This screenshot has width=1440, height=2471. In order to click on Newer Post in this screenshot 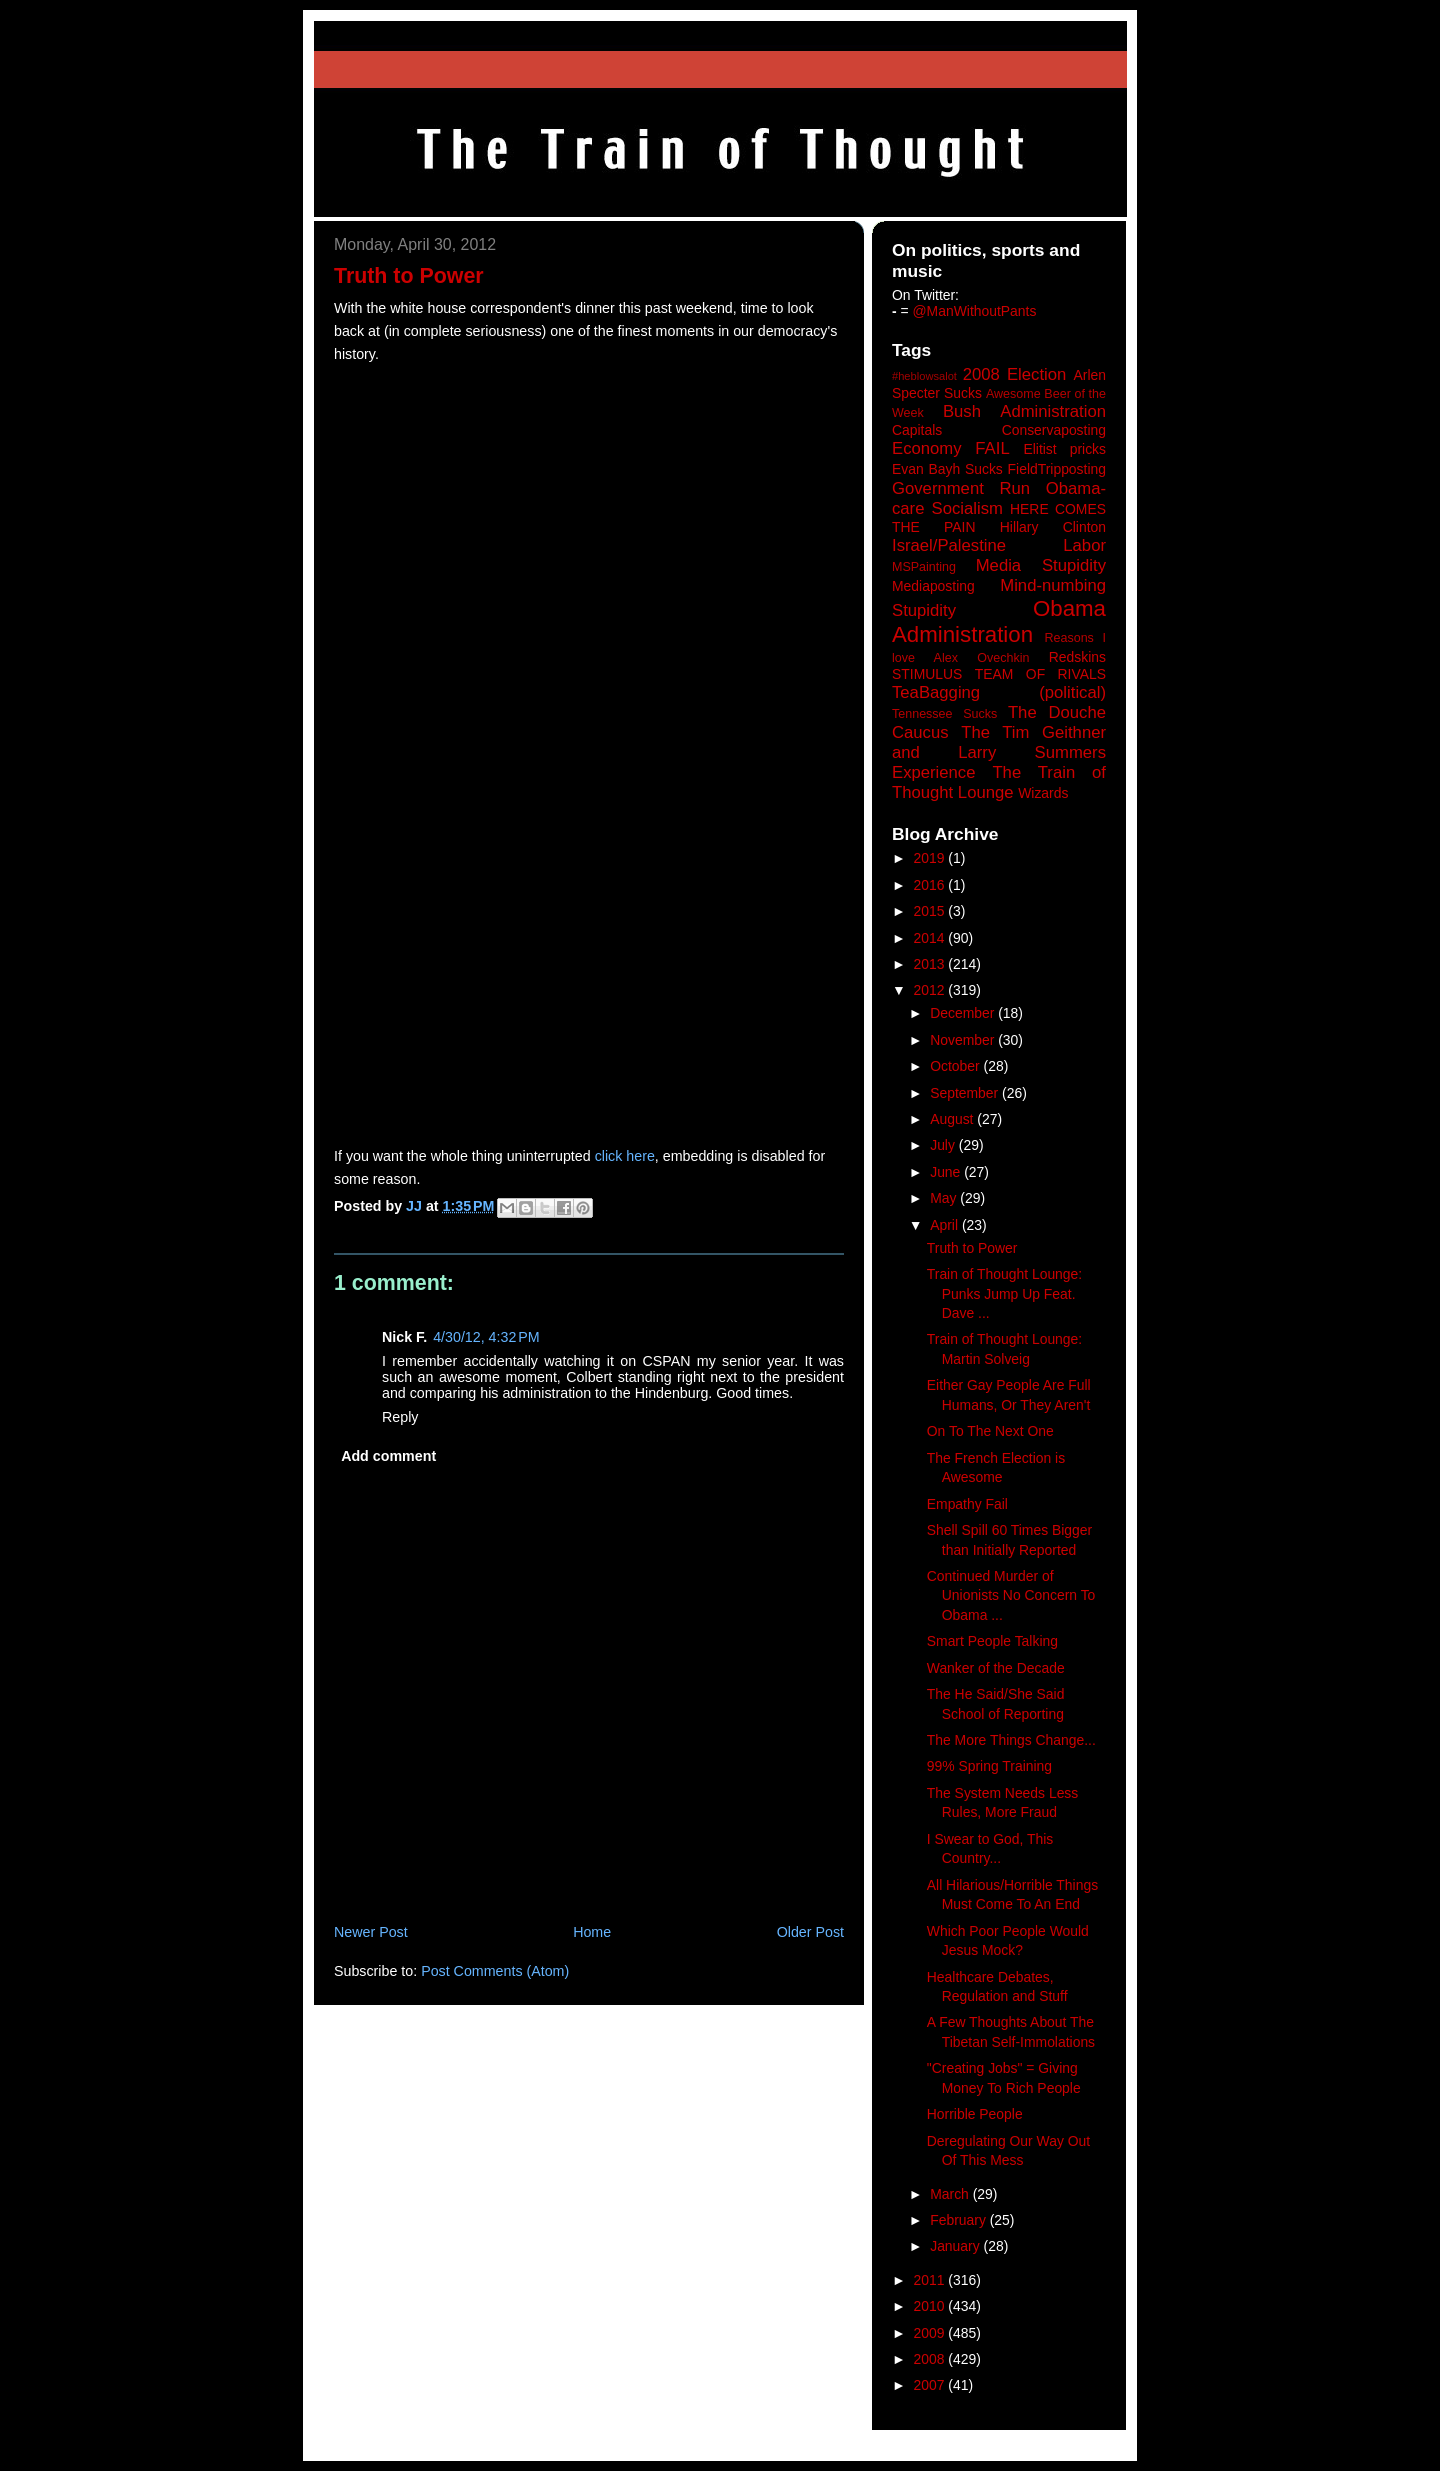, I will do `click(371, 1932)`.